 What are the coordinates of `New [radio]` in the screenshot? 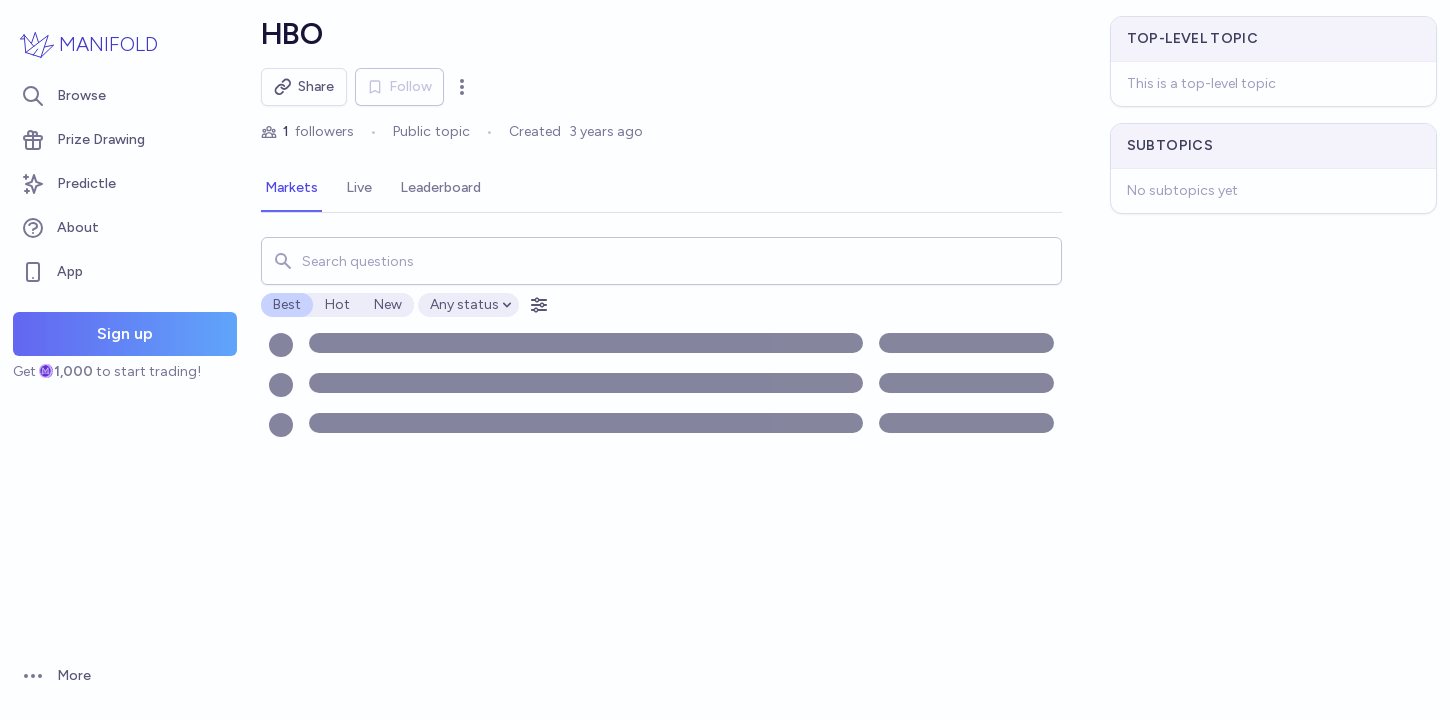 It's located at (388, 304).